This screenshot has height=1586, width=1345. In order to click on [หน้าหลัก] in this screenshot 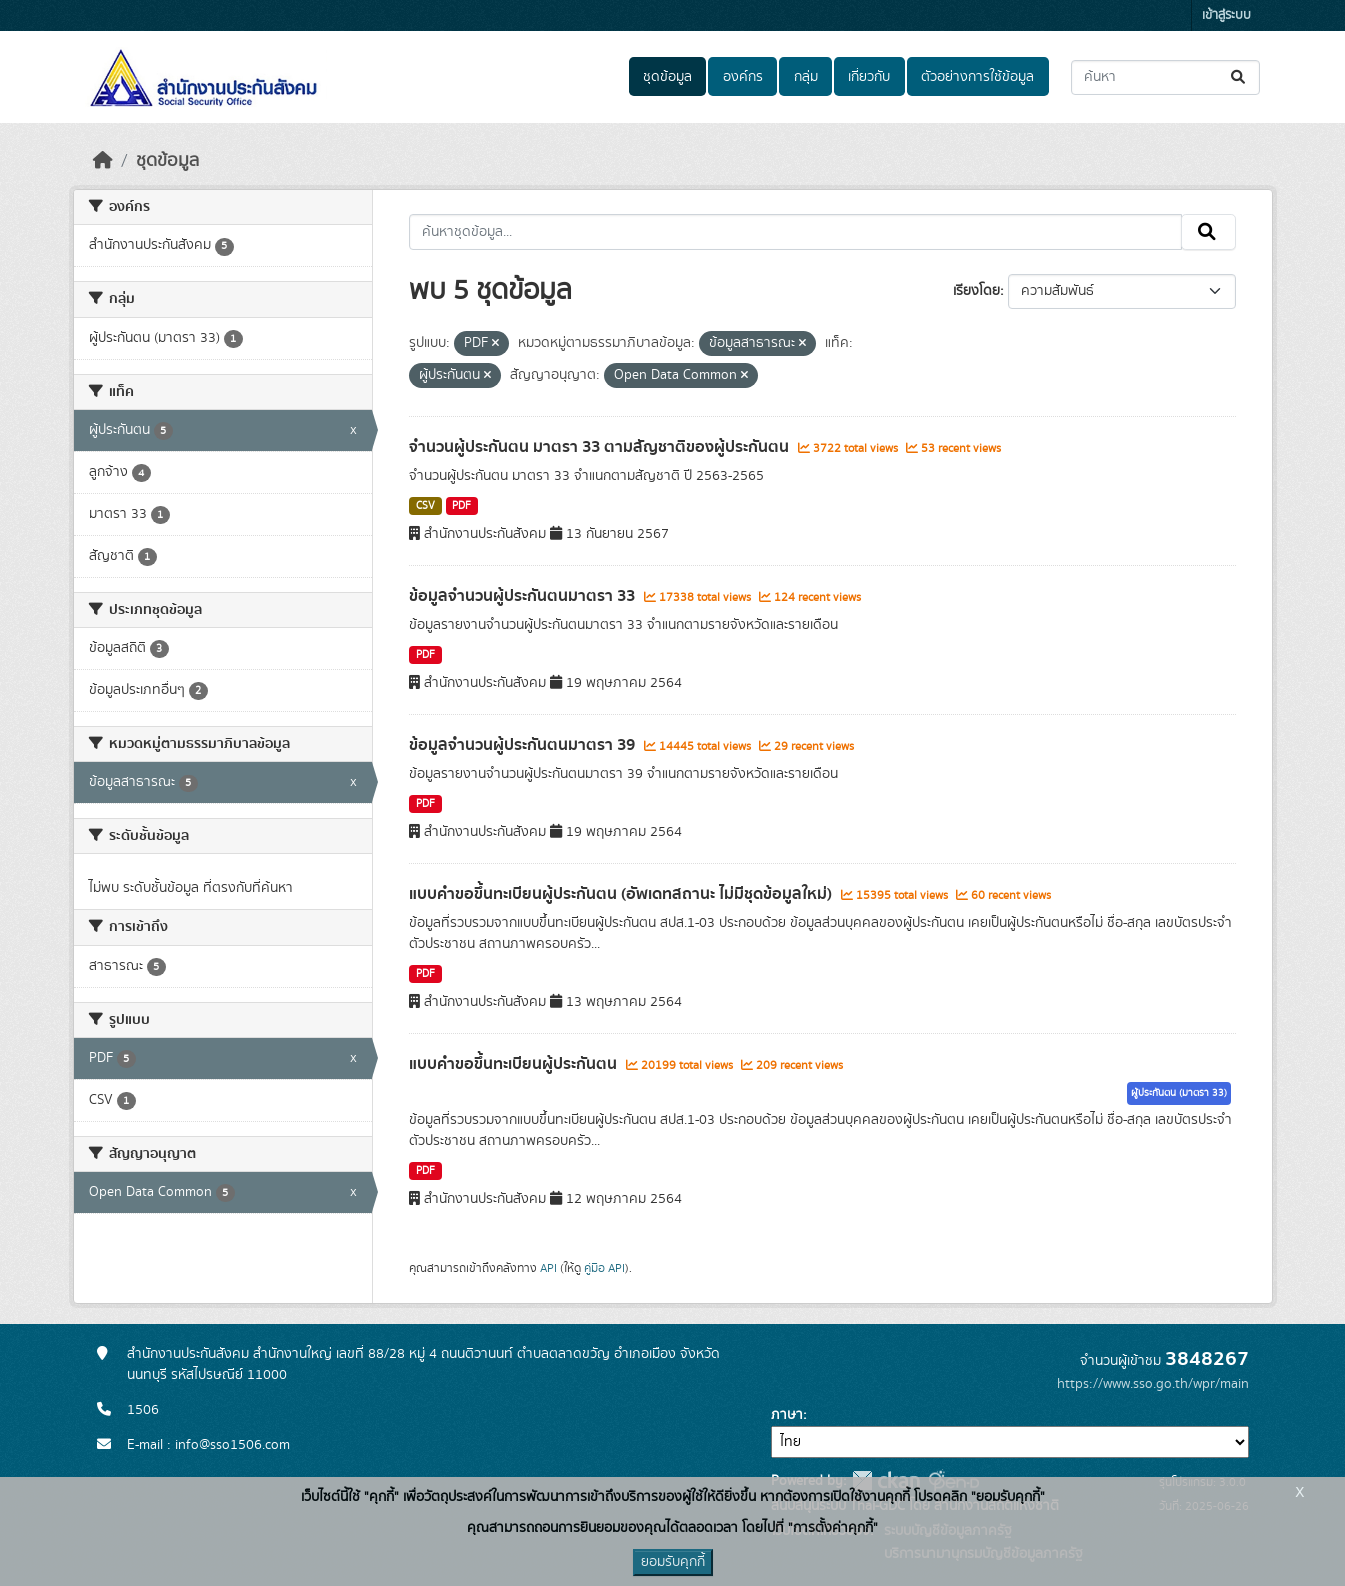, I will do `click(103, 161)`.